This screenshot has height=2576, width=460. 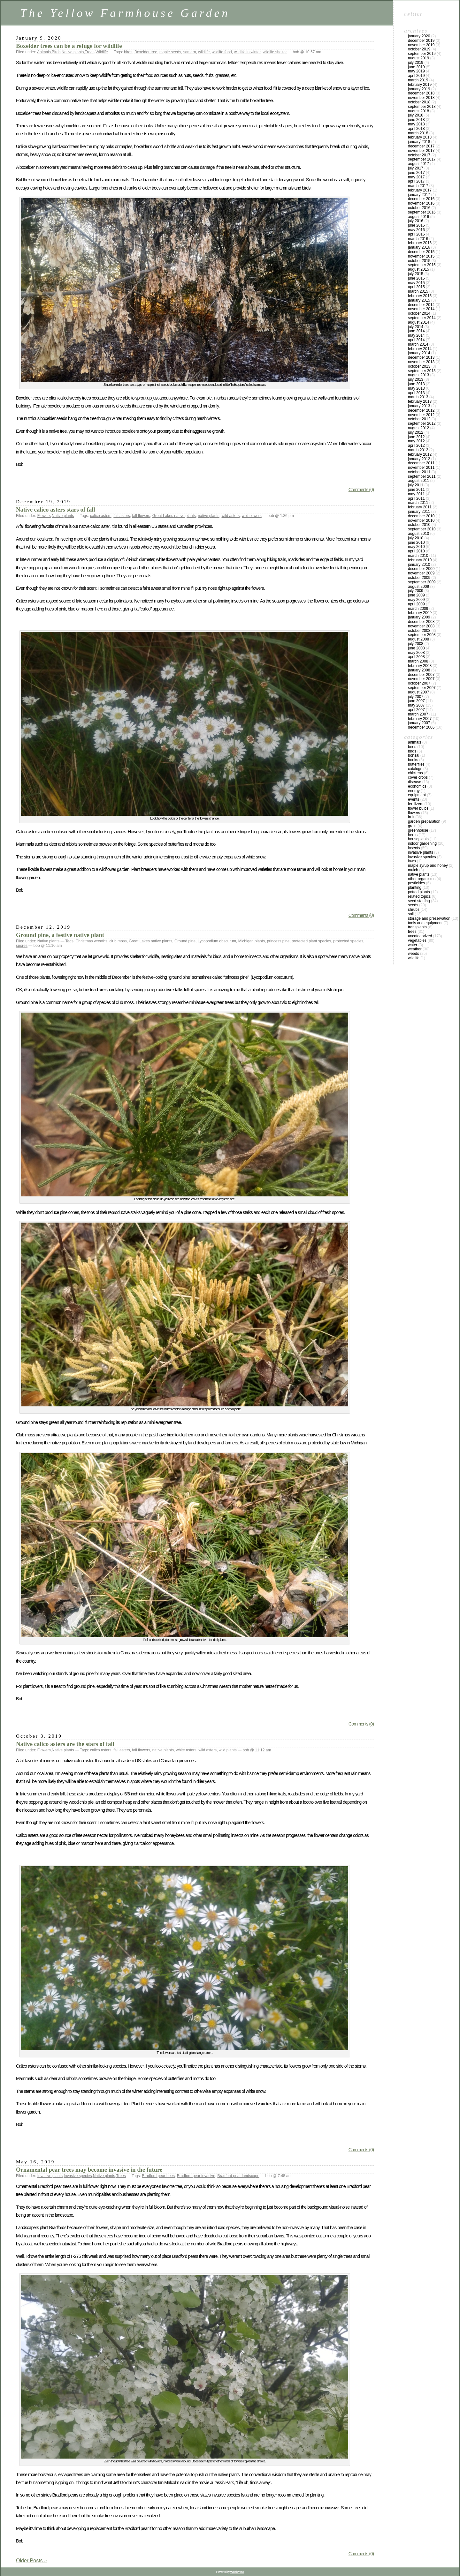 What do you see at coordinates (416, 498) in the screenshot?
I see `April 2011` at bounding box center [416, 498].